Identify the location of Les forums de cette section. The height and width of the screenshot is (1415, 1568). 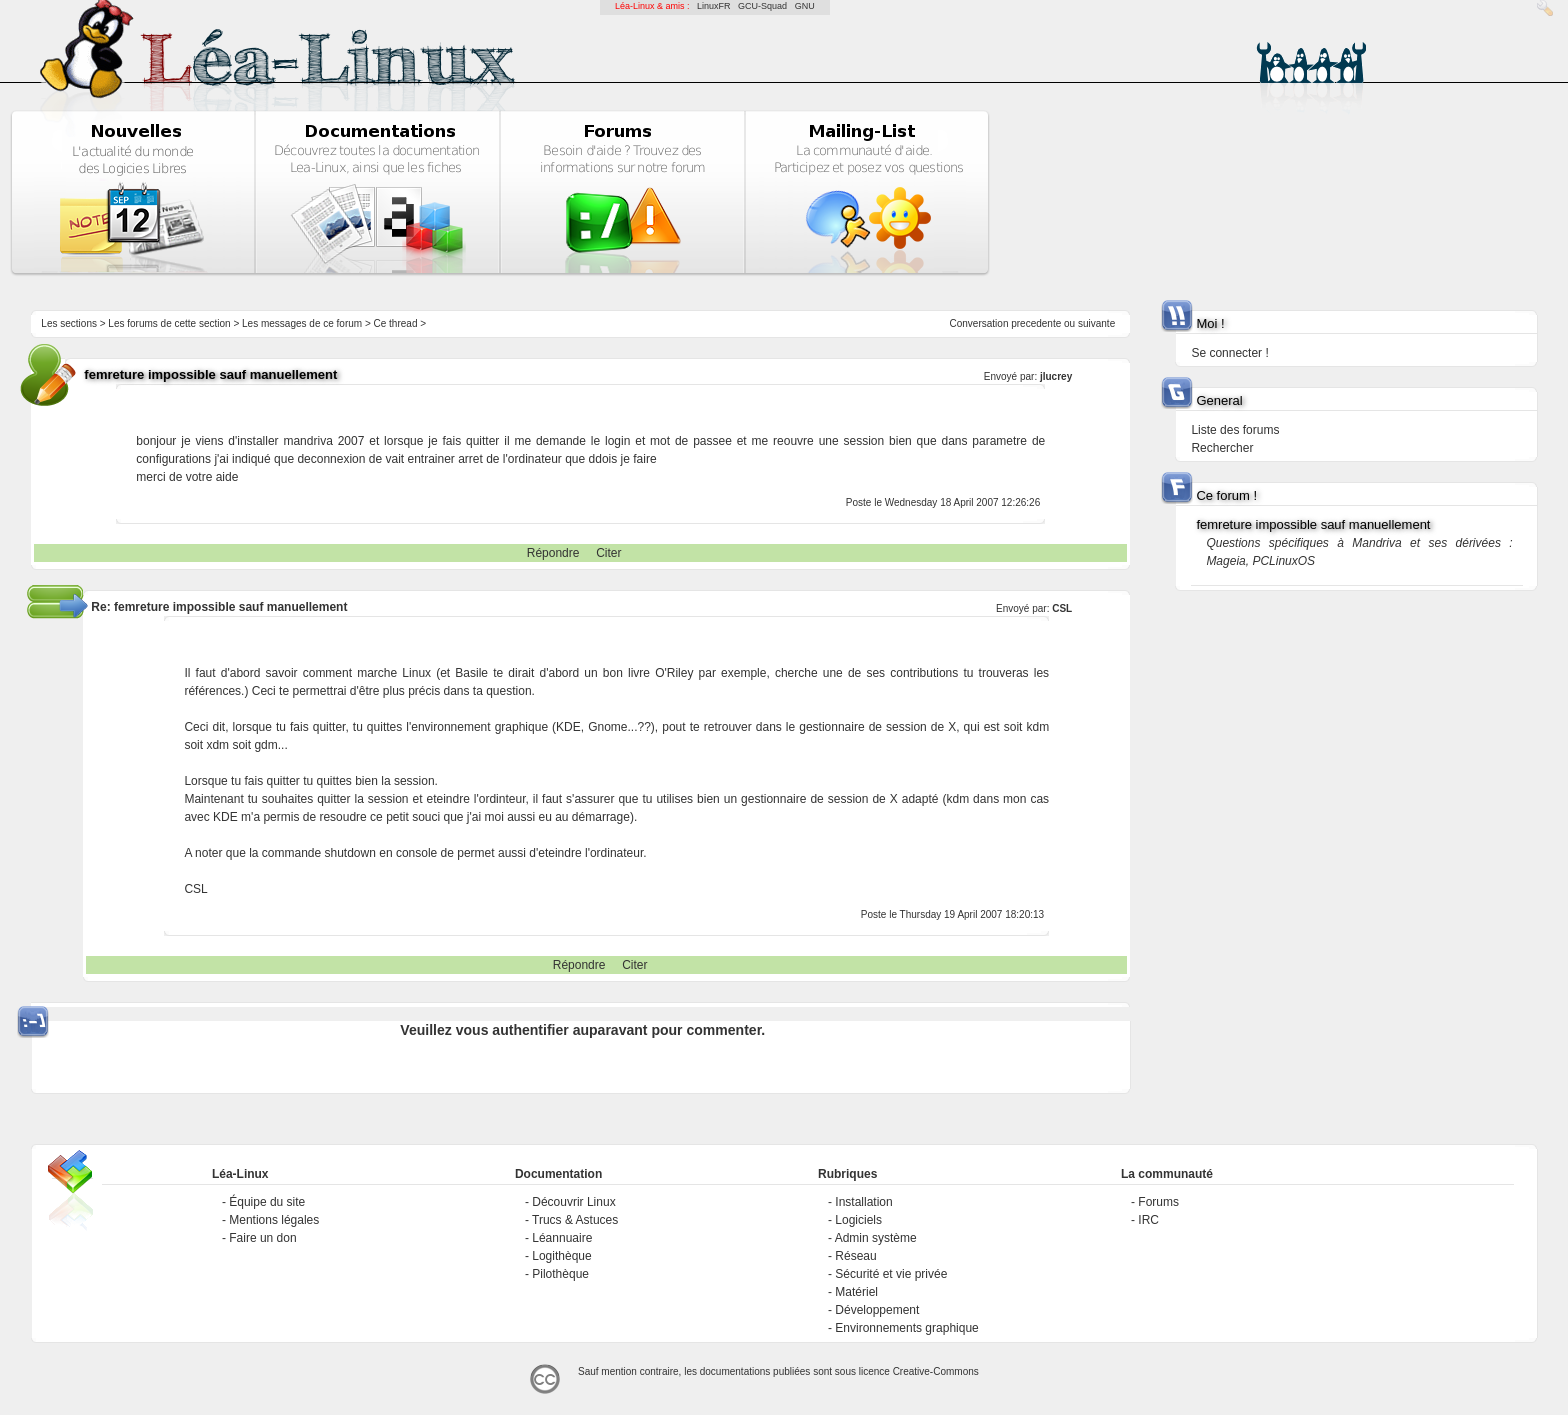
(169, 323).